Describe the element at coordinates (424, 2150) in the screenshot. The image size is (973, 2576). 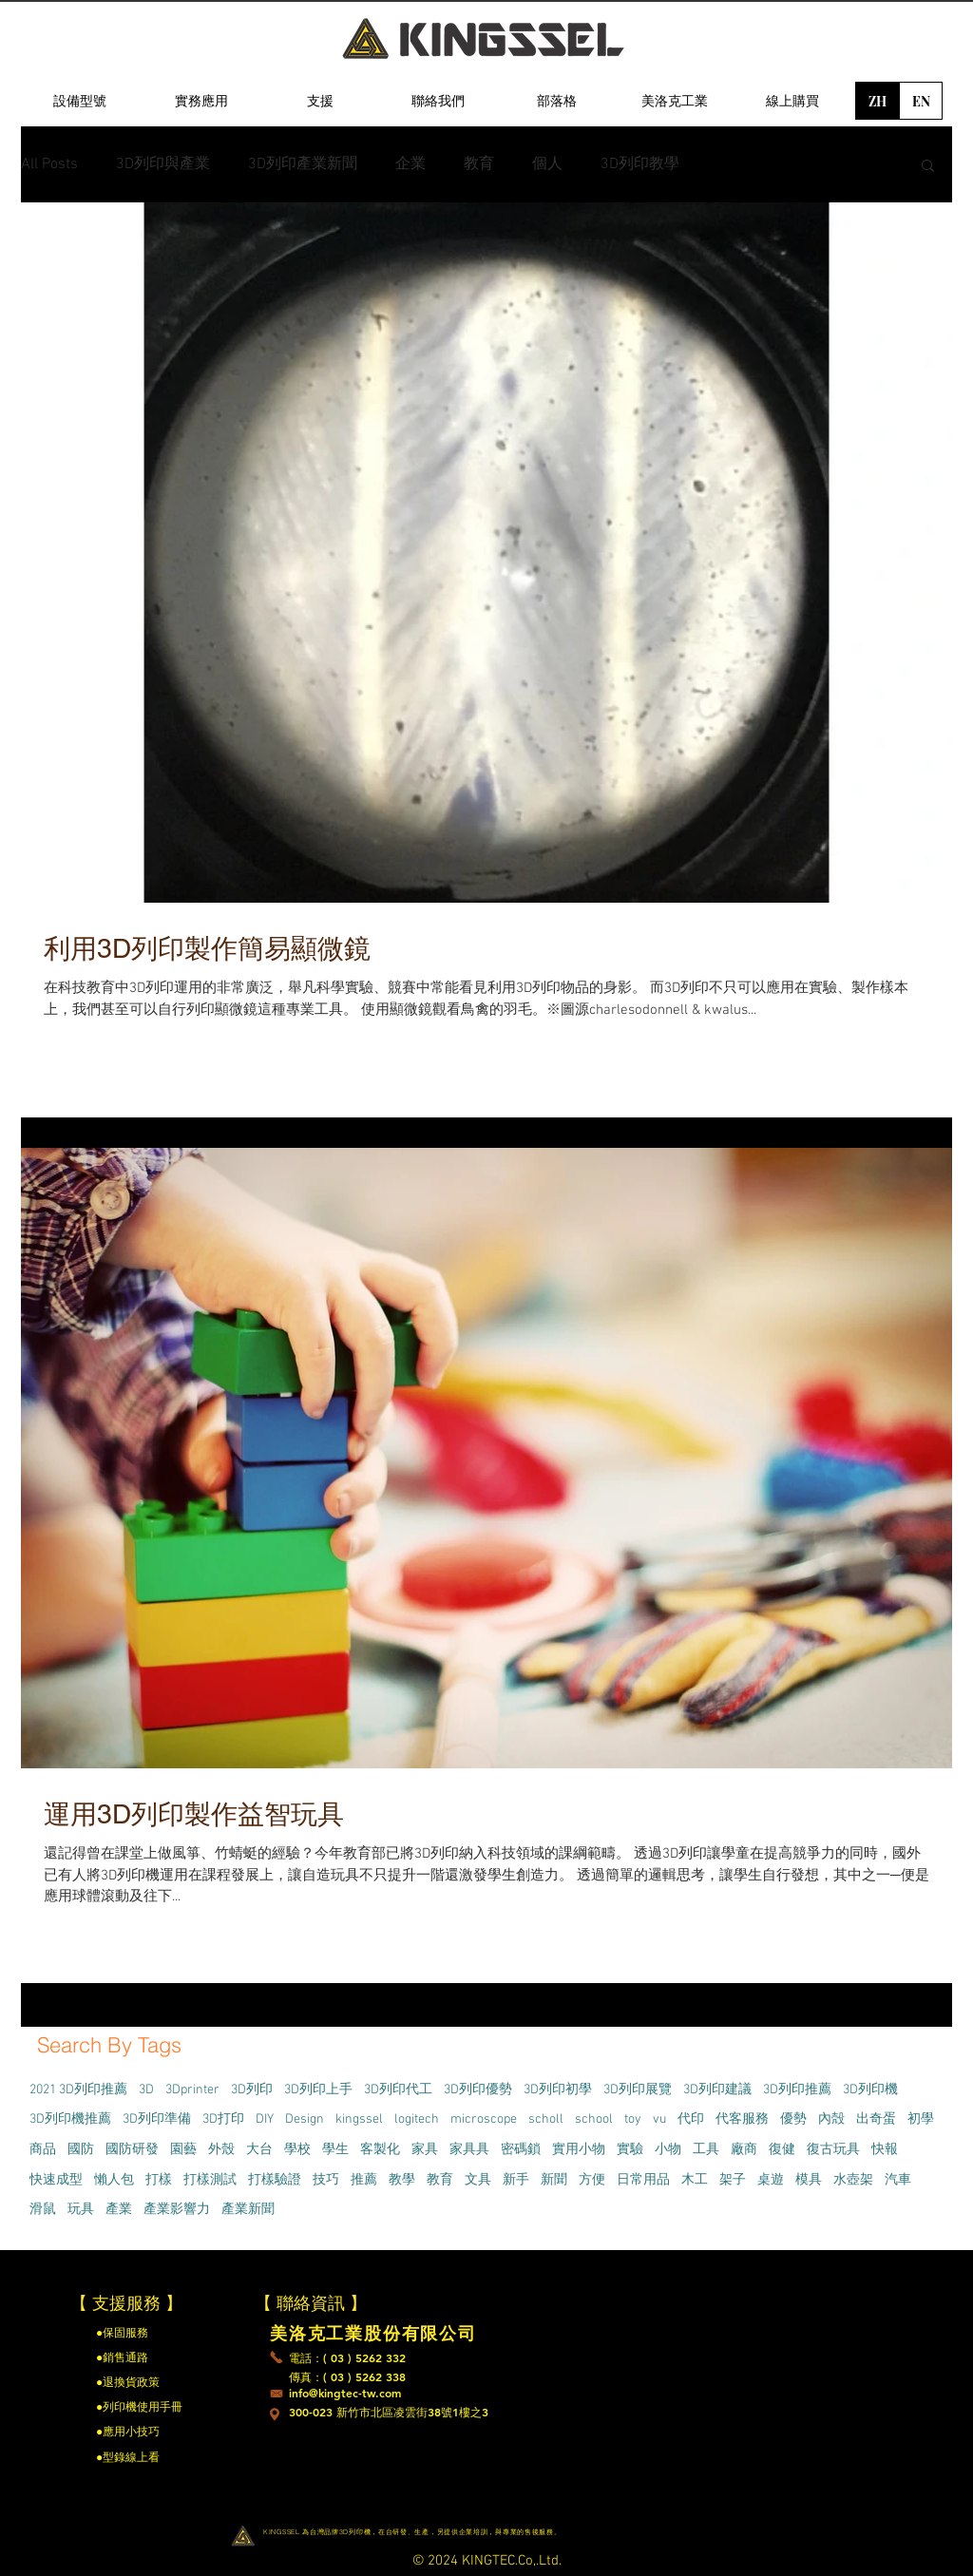
I see `家具` at that location.